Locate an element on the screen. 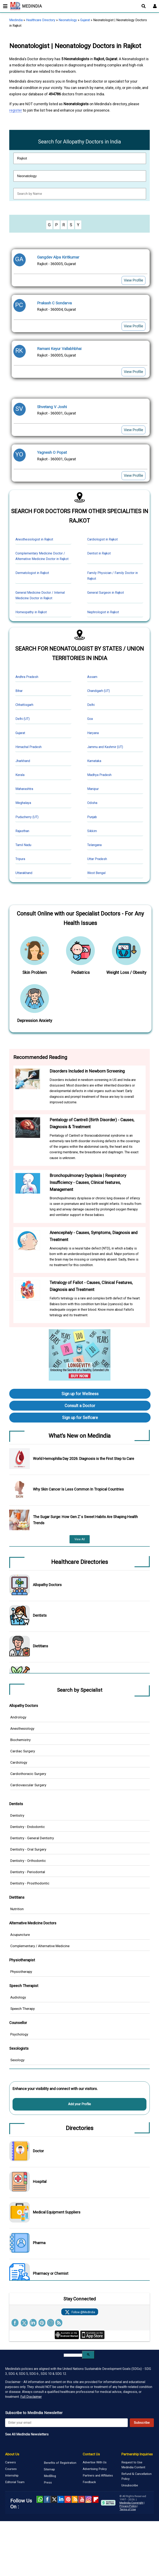 This screenshot has height=2576, width=159. Speech Therapy is located at coordinates (22, 2009).